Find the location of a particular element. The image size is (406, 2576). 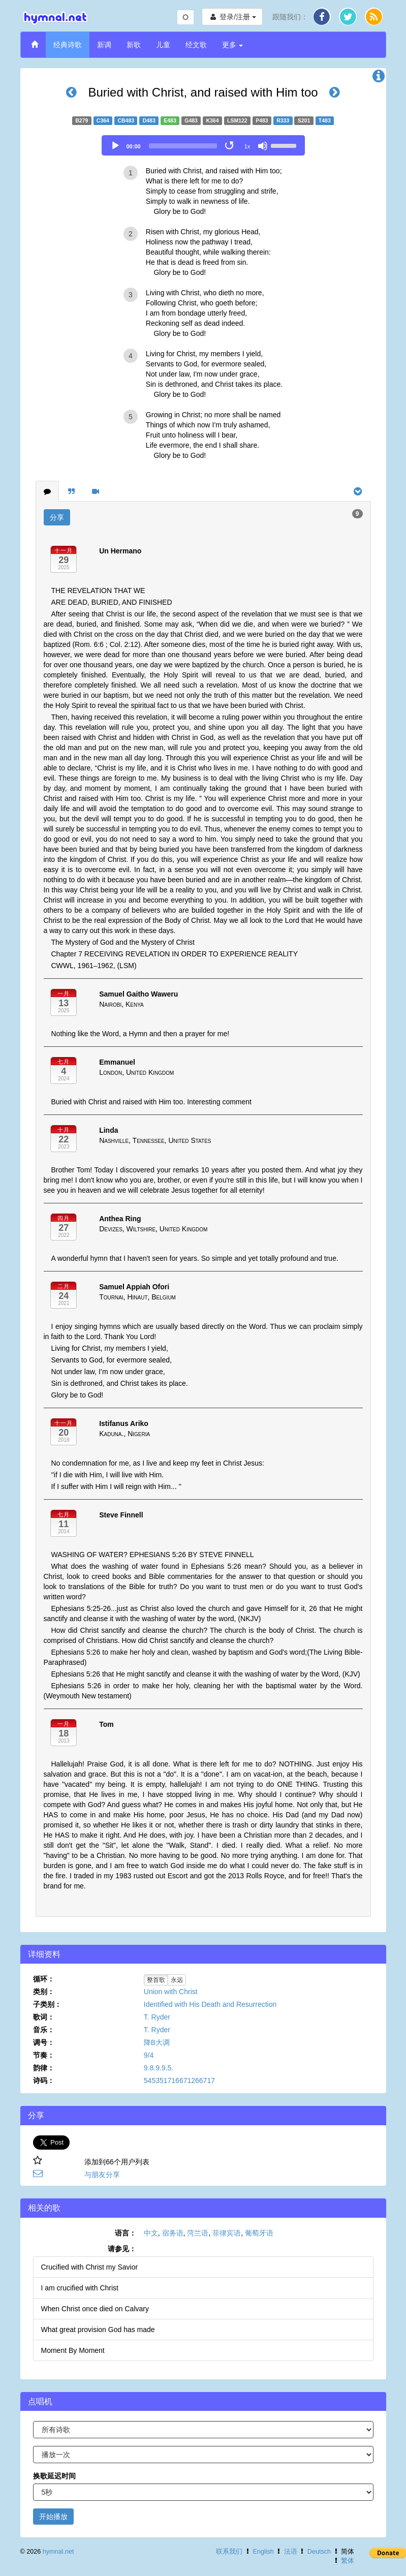

中文 is located at coordinates (151, 2233).